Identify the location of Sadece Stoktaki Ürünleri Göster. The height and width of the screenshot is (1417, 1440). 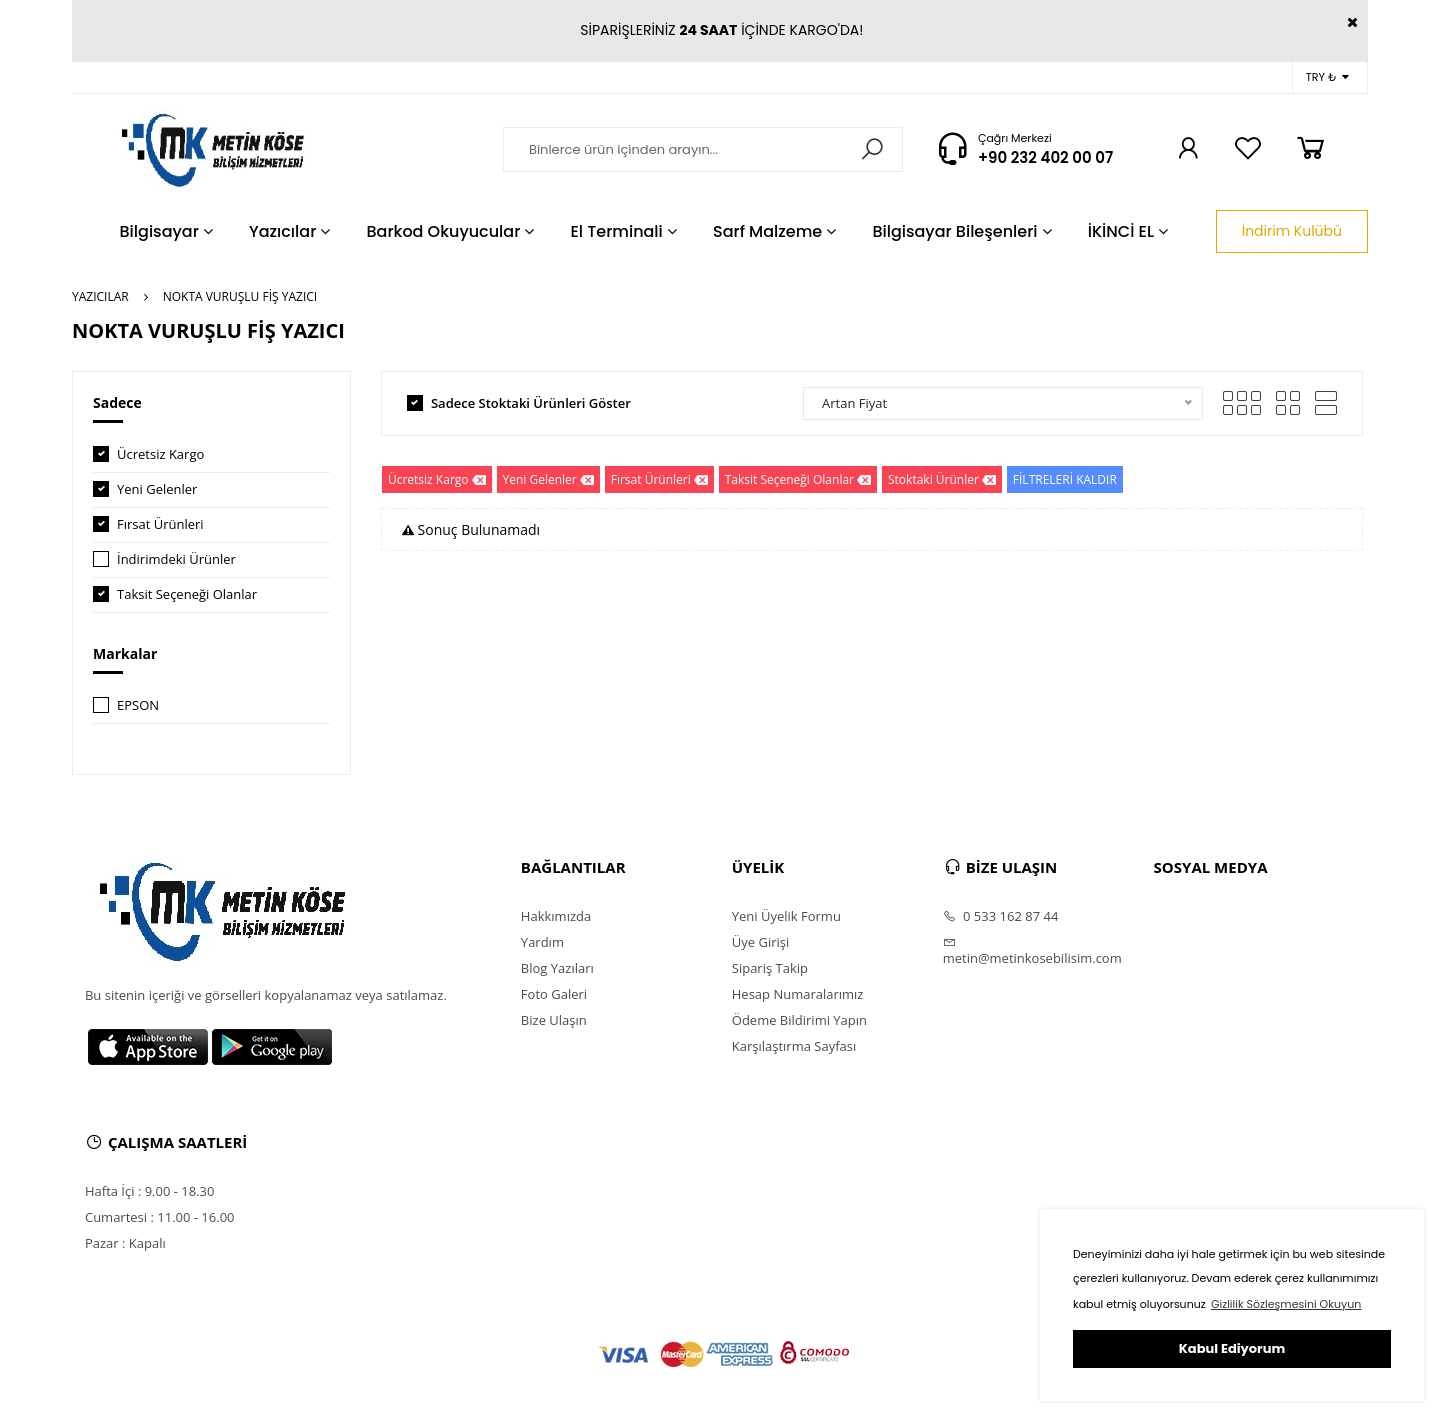
(531, 403).